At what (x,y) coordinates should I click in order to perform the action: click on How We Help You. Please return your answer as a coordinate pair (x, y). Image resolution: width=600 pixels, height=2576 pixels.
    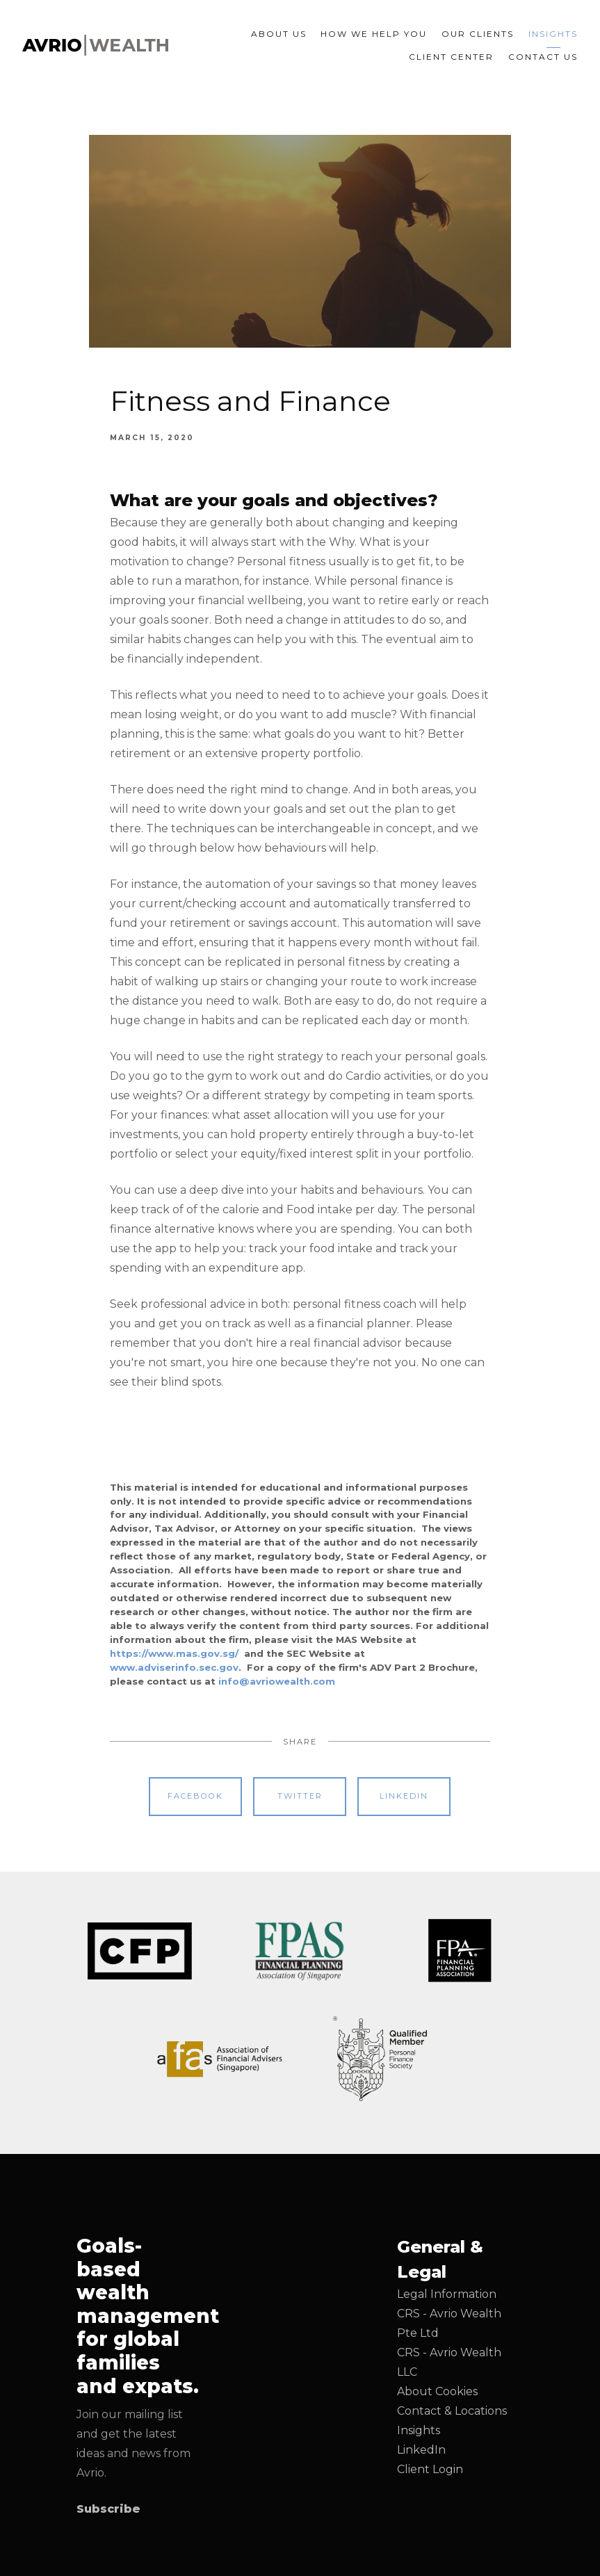
    Looking at the image, I should click on (374, 34).